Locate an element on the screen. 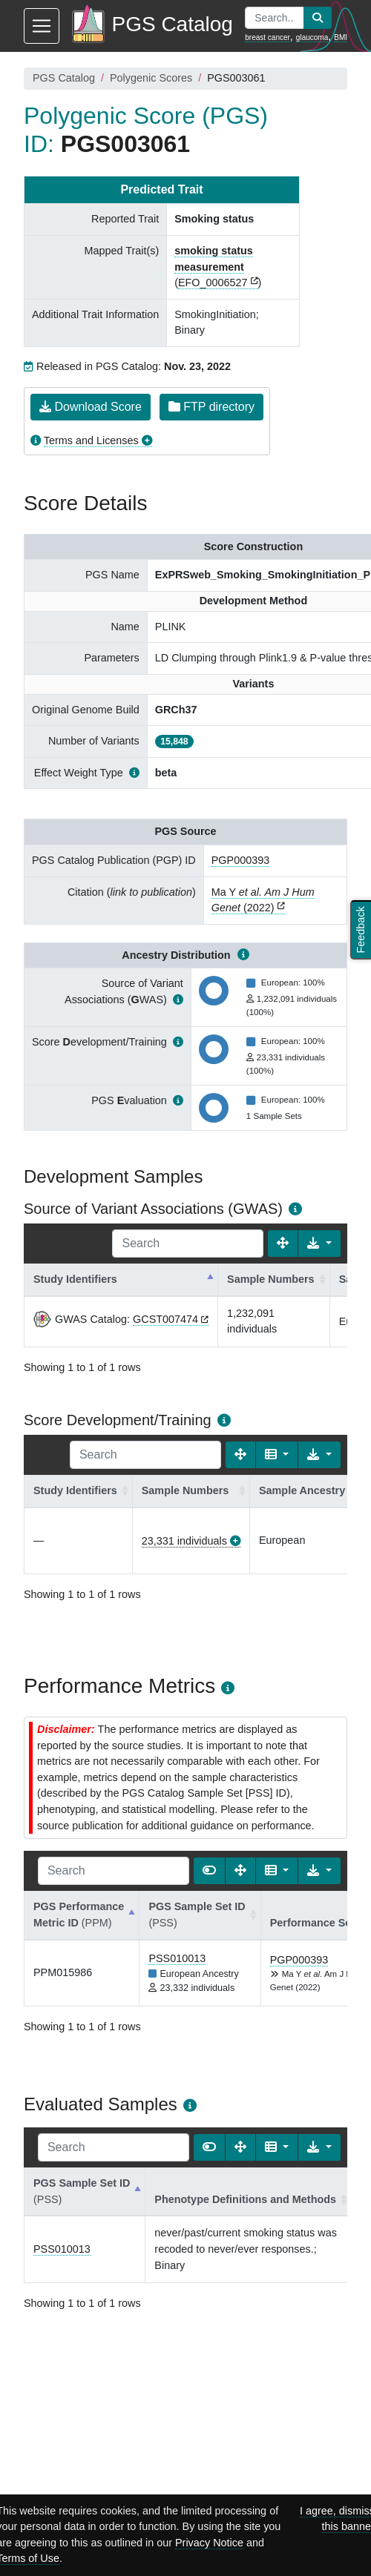  [Search] is located at coordinates (187, 1243).